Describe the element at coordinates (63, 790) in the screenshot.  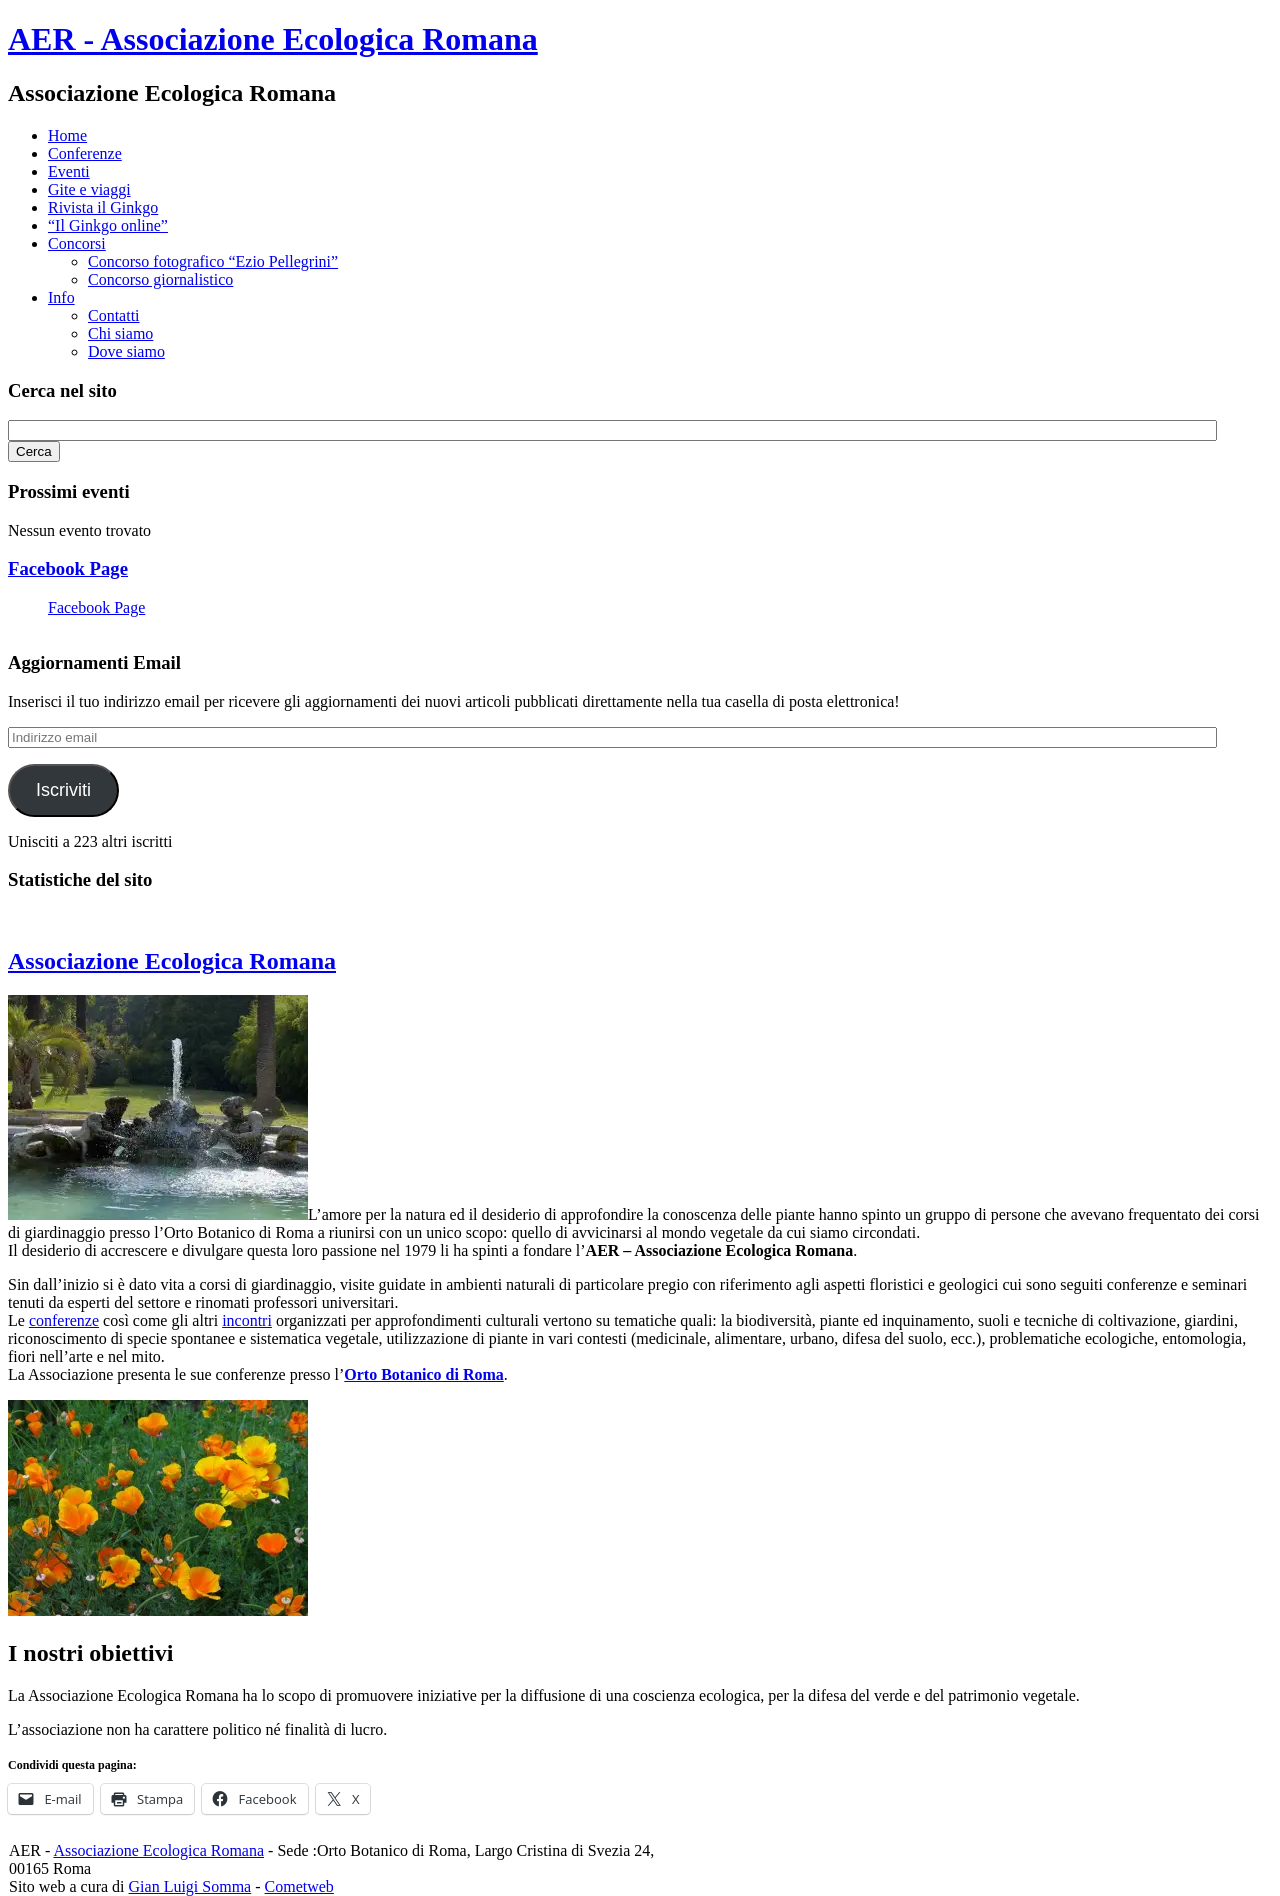
I see `Iscriviti` at that location.